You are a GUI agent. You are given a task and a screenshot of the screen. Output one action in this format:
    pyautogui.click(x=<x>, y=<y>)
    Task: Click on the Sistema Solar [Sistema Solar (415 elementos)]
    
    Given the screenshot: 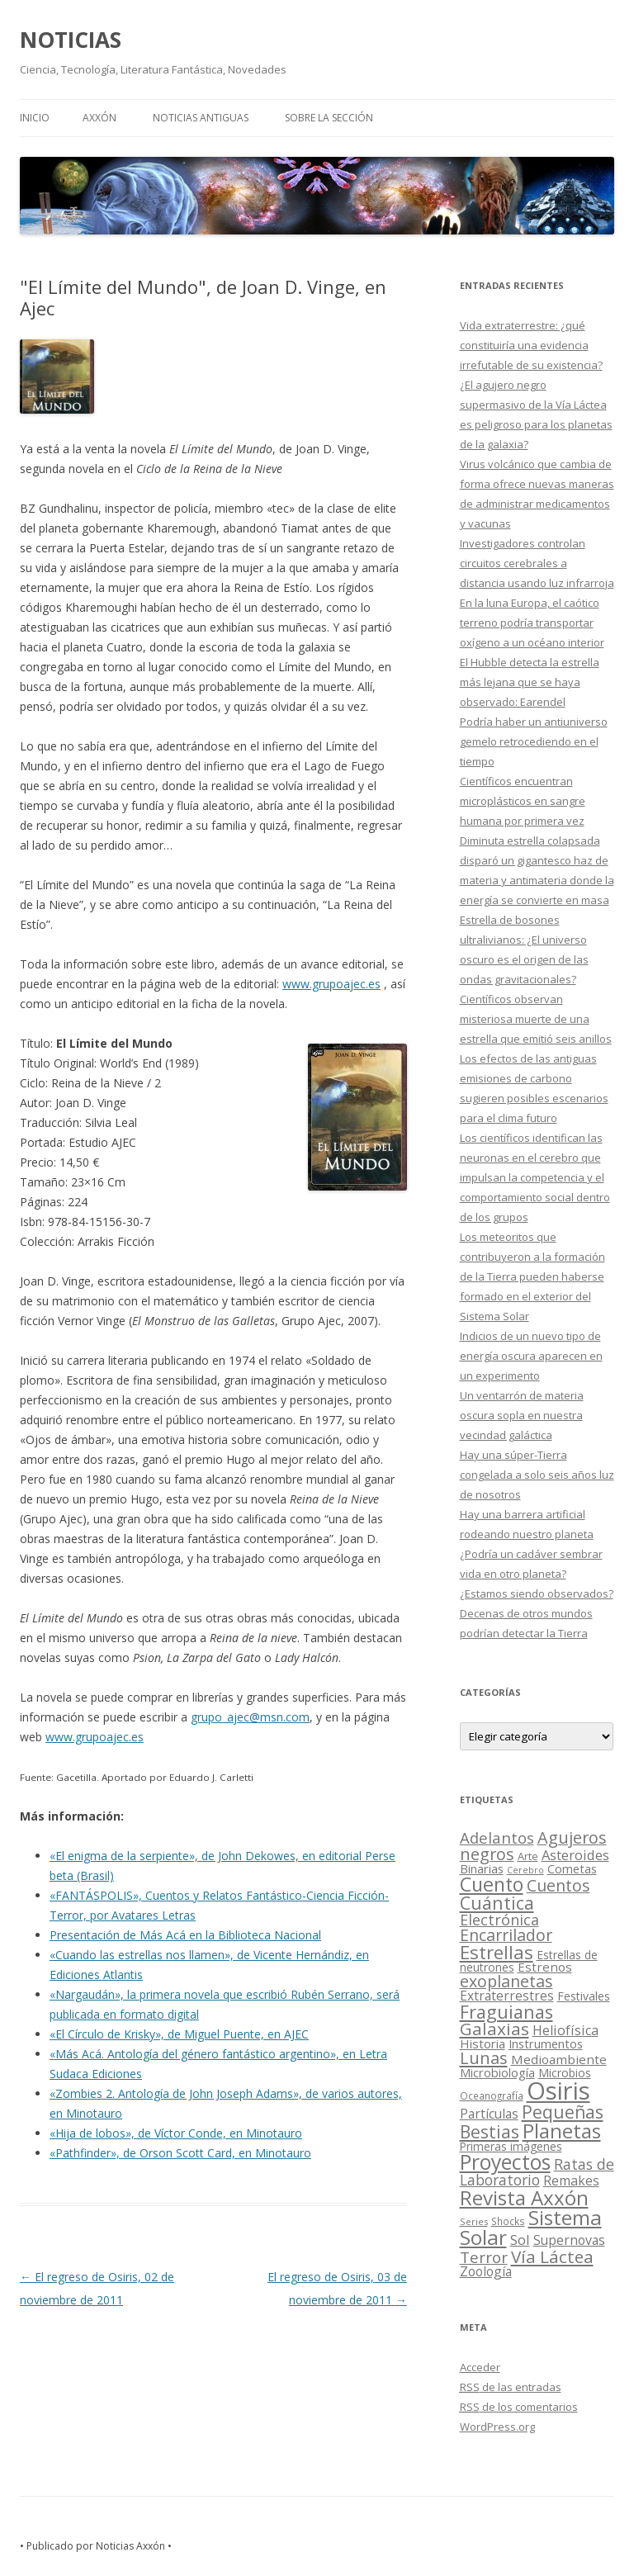 What is the action you would take?
    pyautogui.click(x=531, y=2227)
    